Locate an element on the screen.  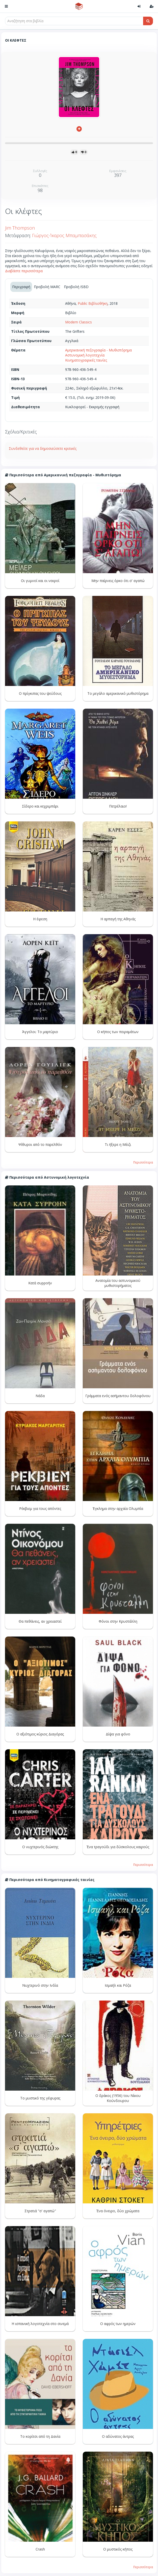
Προβολή MARC is located at coordinates (47, 286).